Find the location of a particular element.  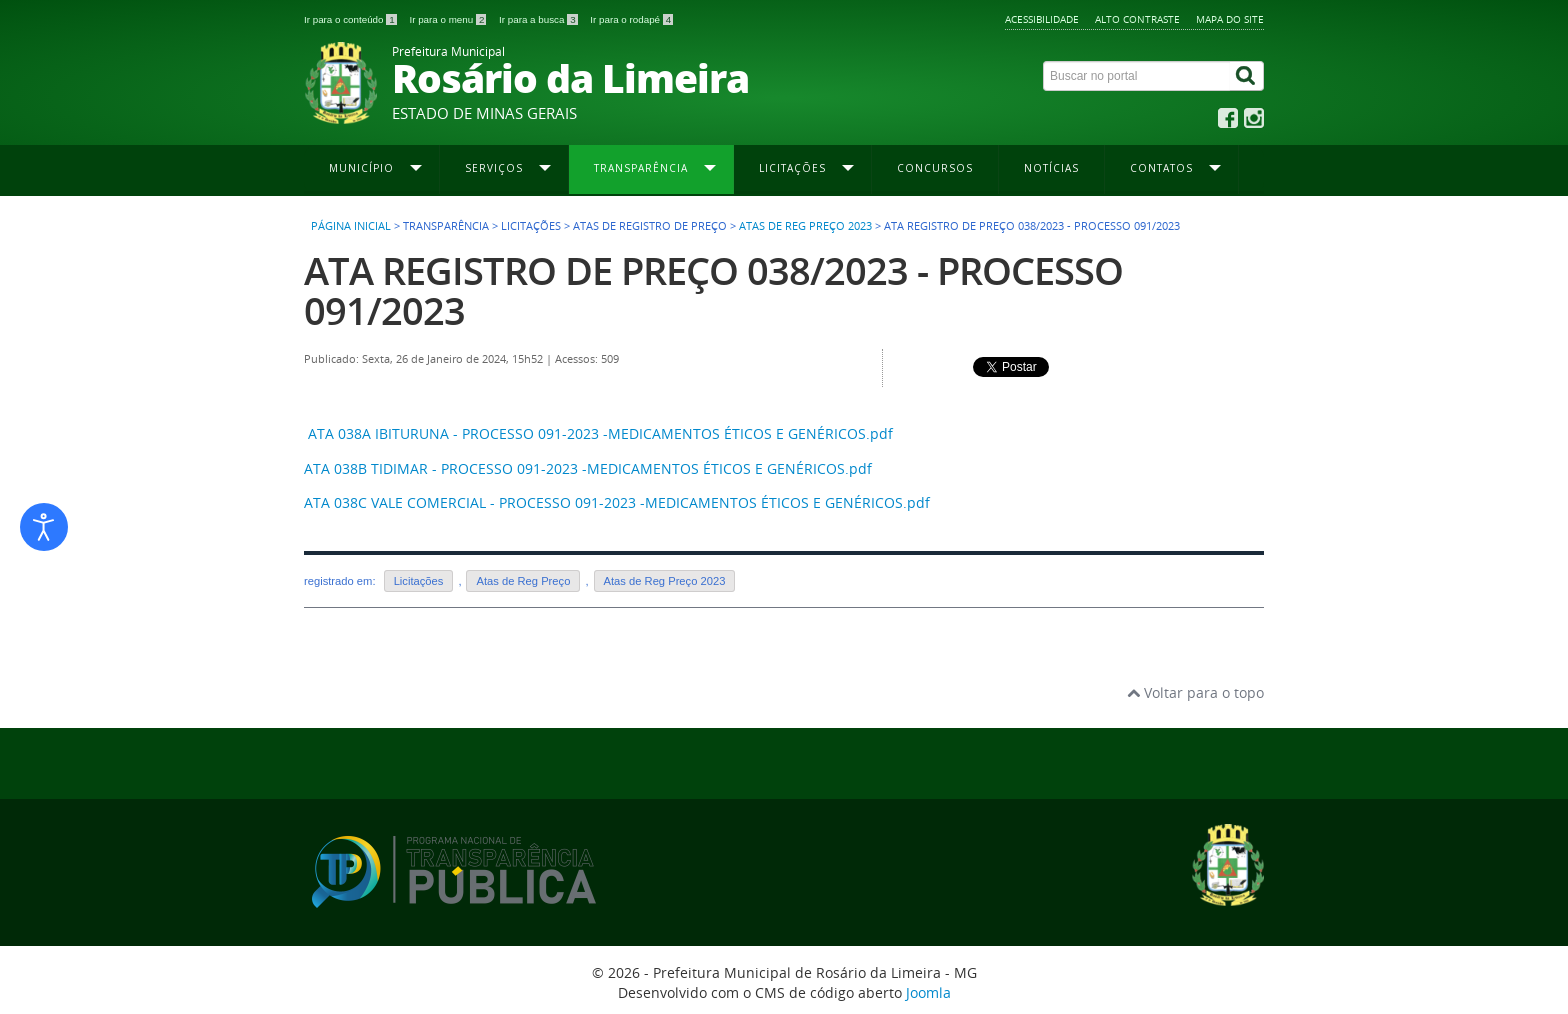

Alto contraste is located at coordinates (1137, 19).